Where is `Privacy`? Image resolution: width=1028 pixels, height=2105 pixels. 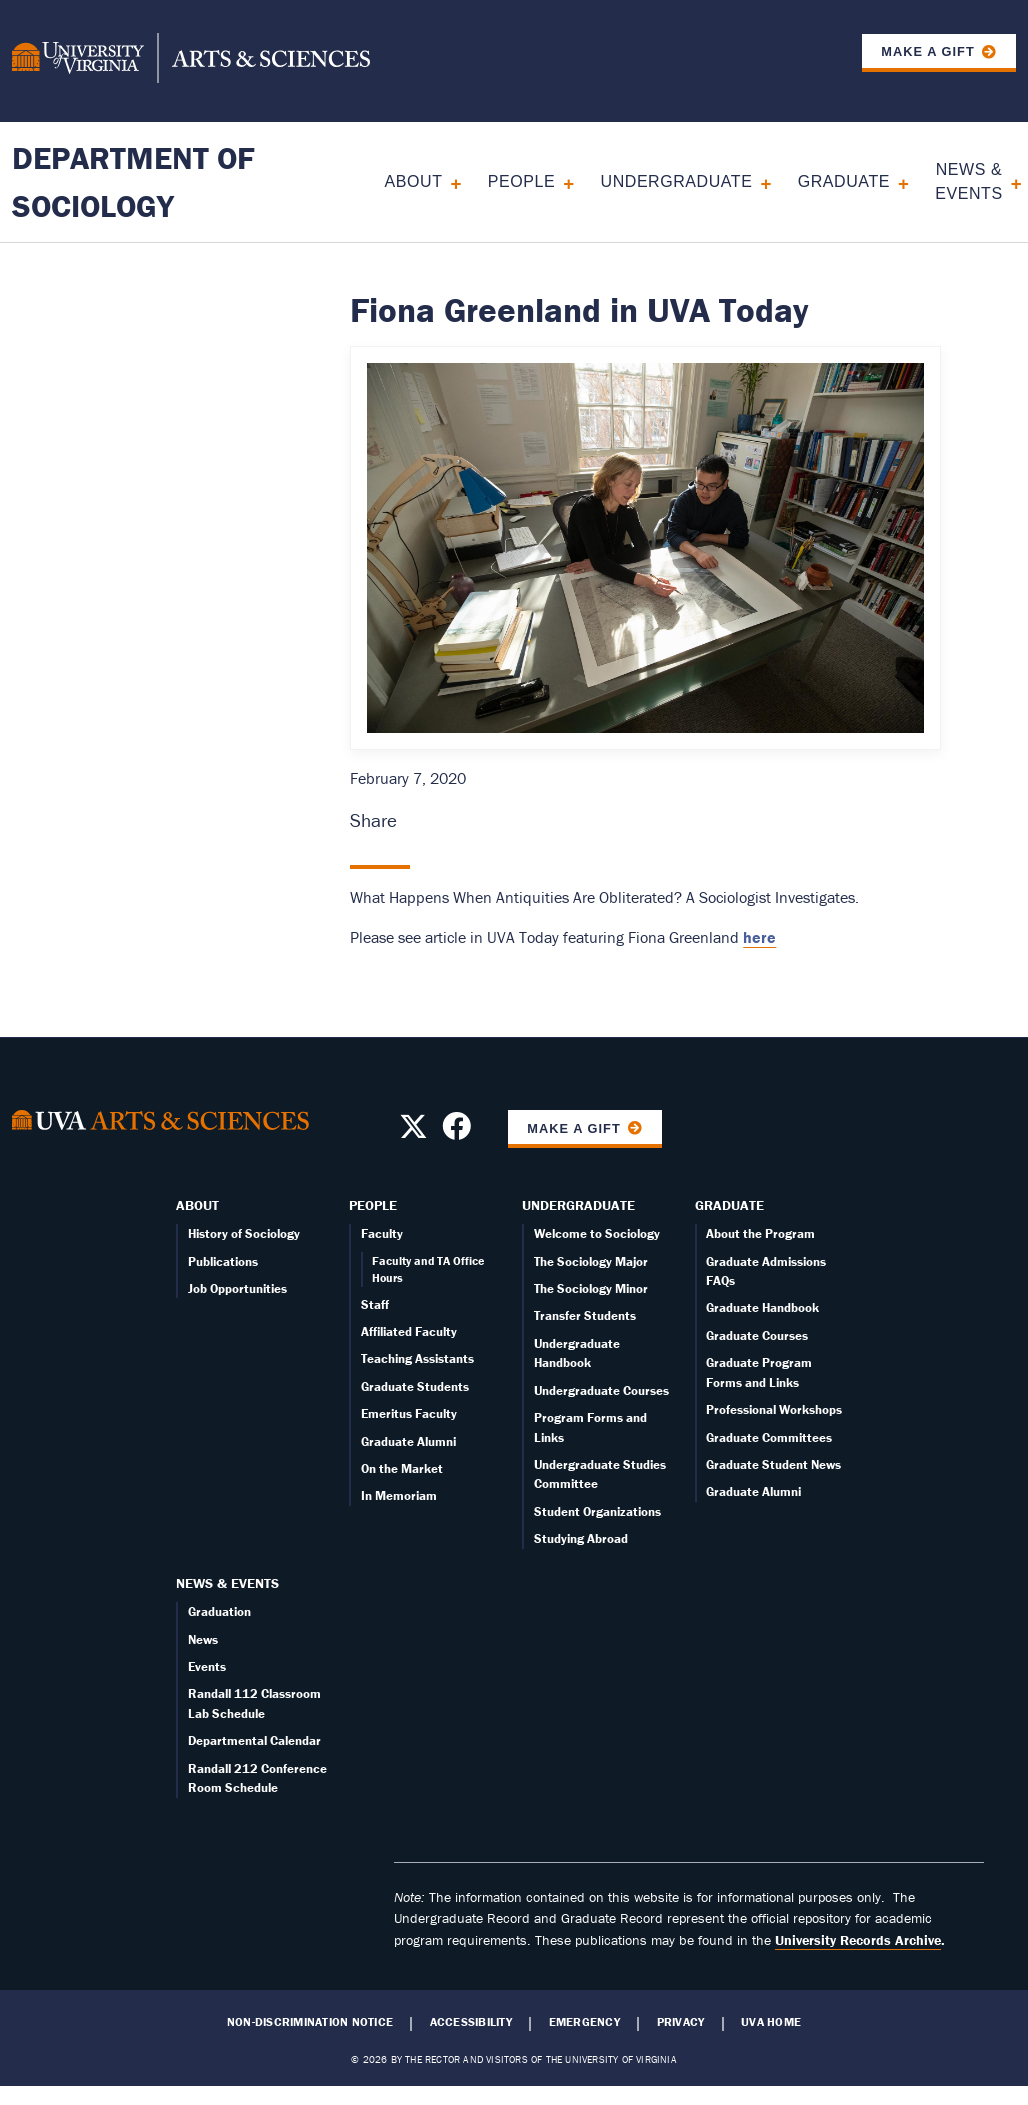
Privacy is located at coordinates (681, 2022).